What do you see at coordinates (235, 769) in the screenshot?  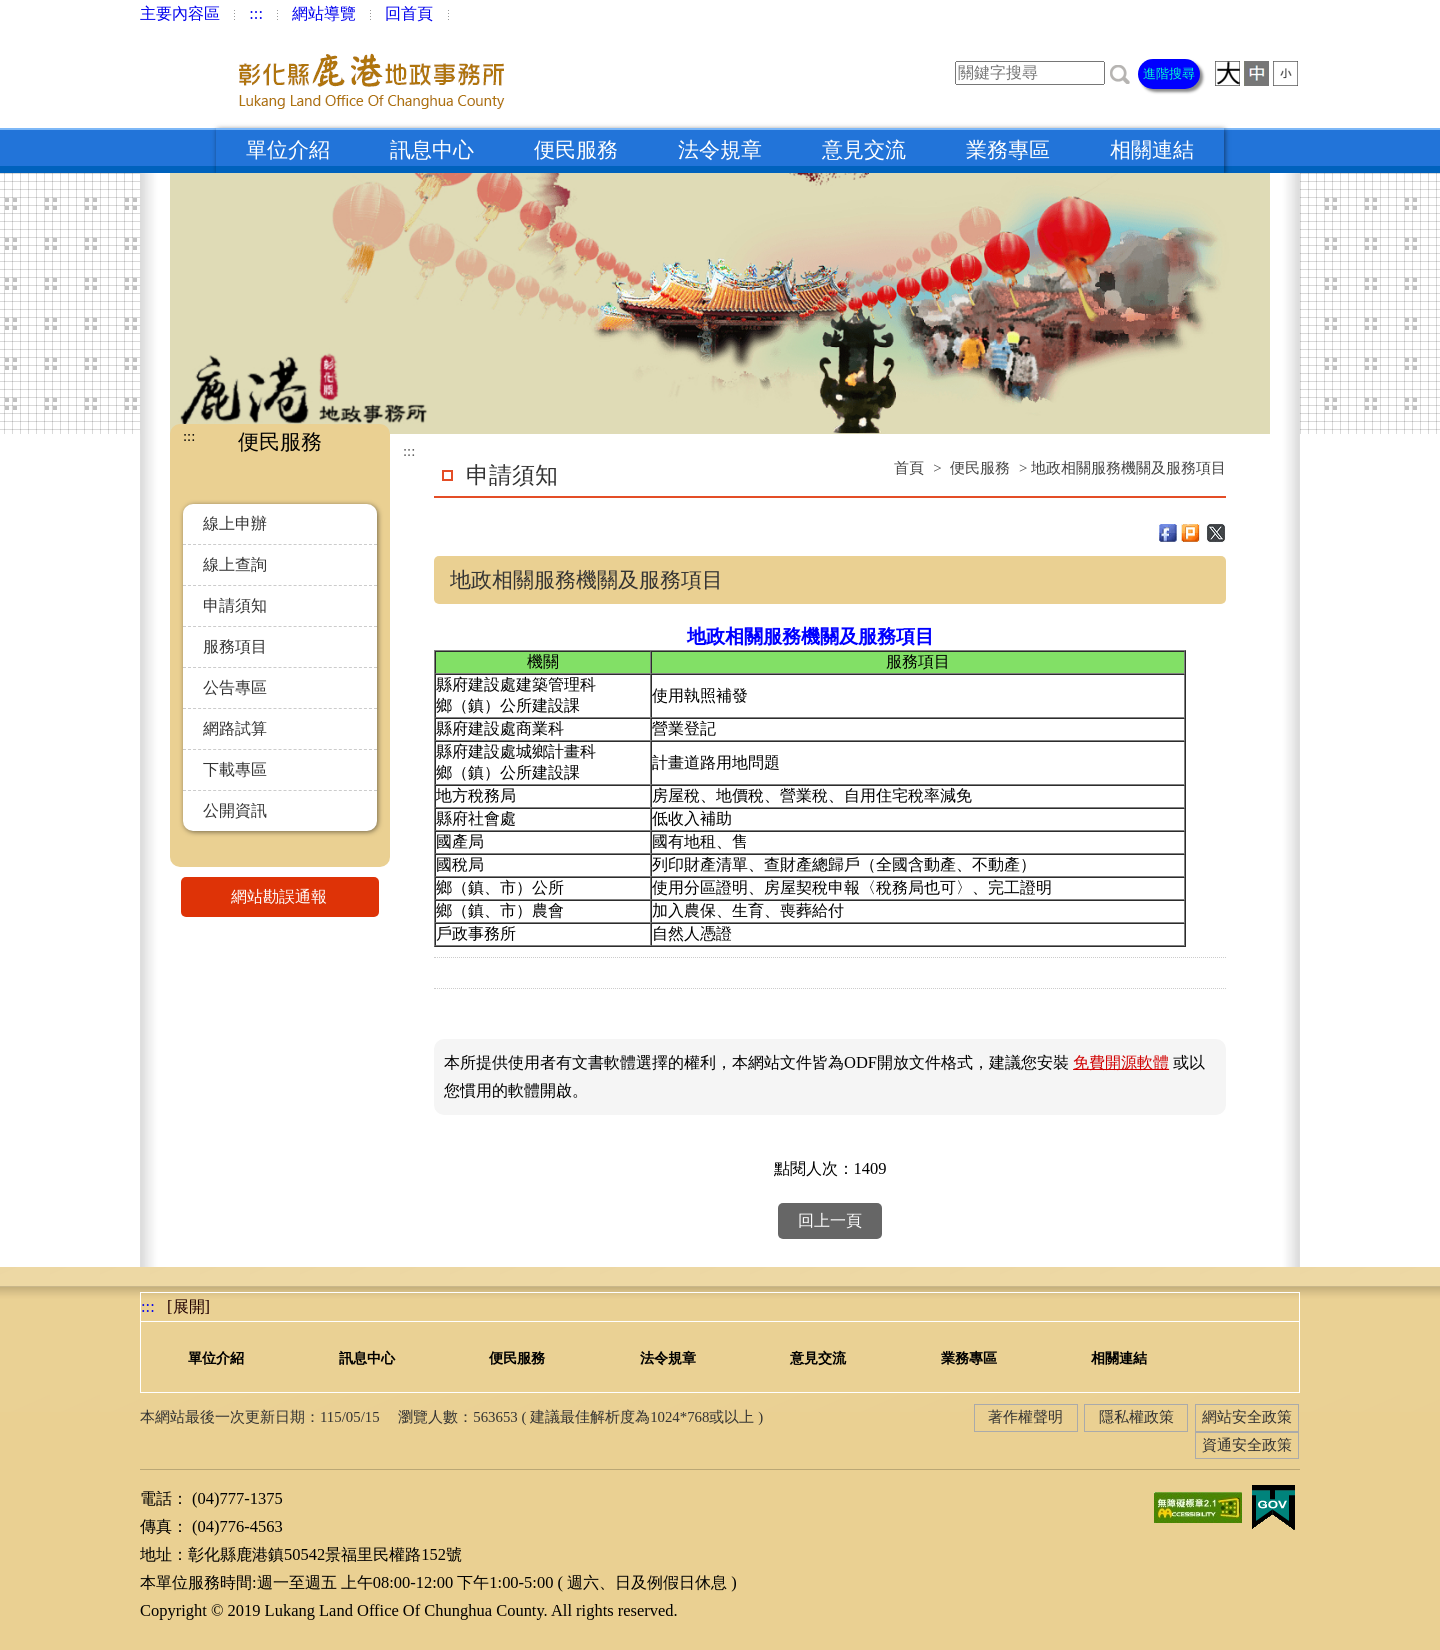 I see `下載專區` at bounding box center [235, 769].